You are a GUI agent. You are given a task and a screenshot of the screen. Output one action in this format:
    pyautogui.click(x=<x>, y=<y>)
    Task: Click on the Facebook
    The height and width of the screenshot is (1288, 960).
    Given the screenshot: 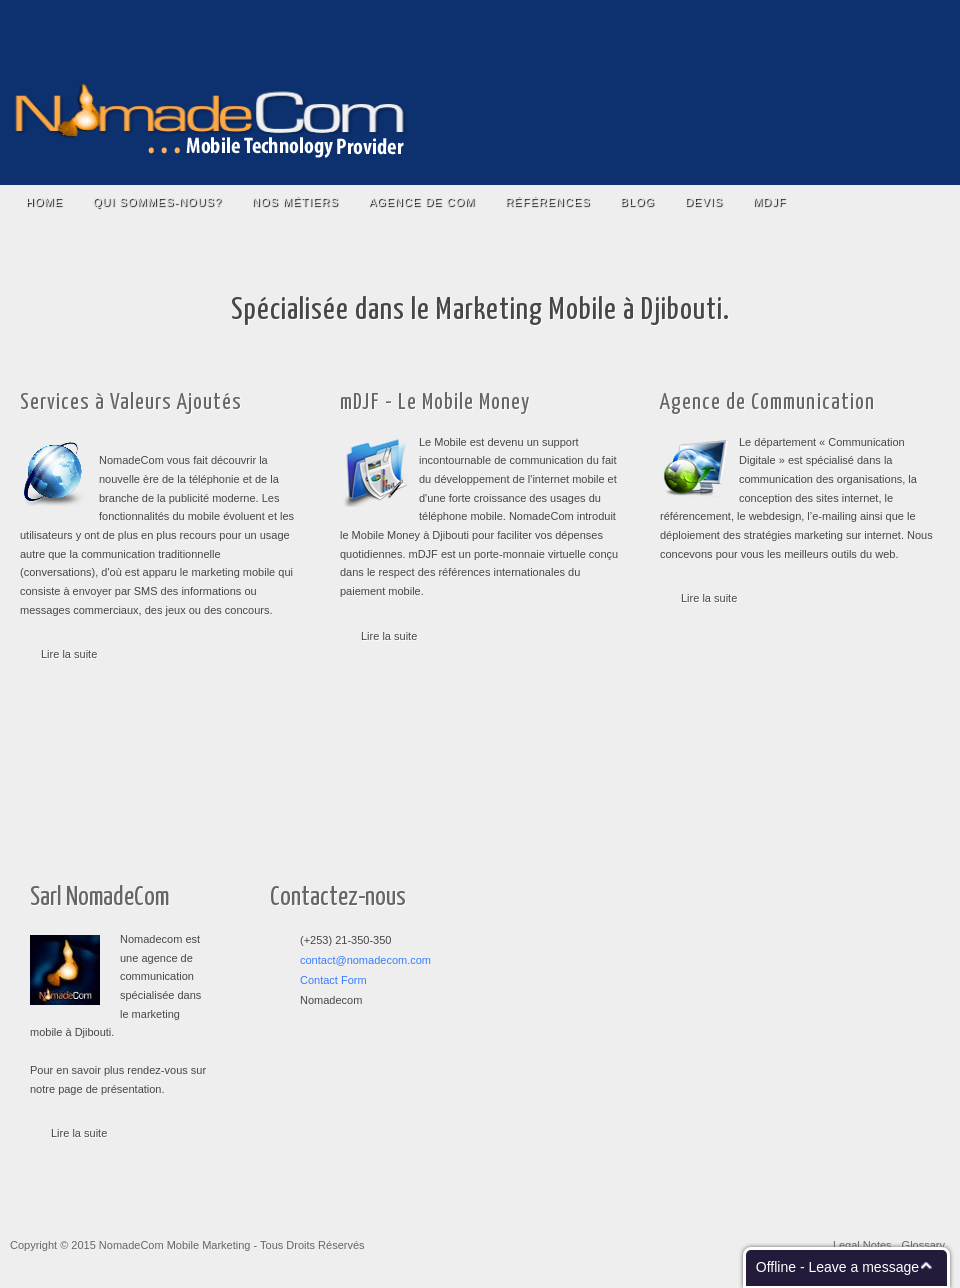 What is the action you would take?
    pyautogui.click(x=790, y=29)
    